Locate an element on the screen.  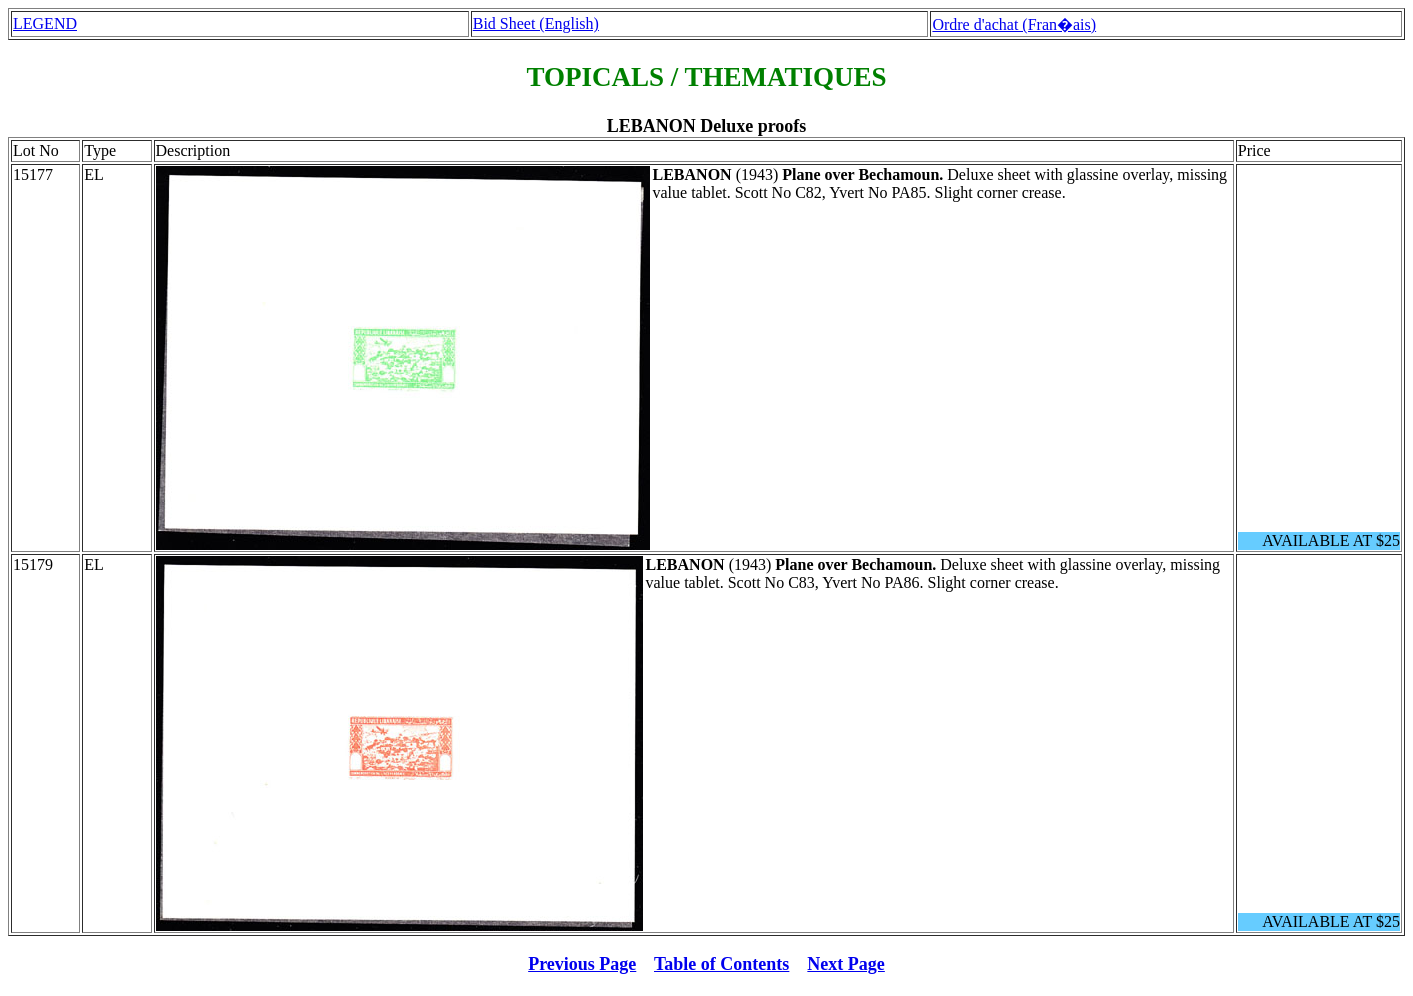
Previous Page is located at coordinates (582, 964).